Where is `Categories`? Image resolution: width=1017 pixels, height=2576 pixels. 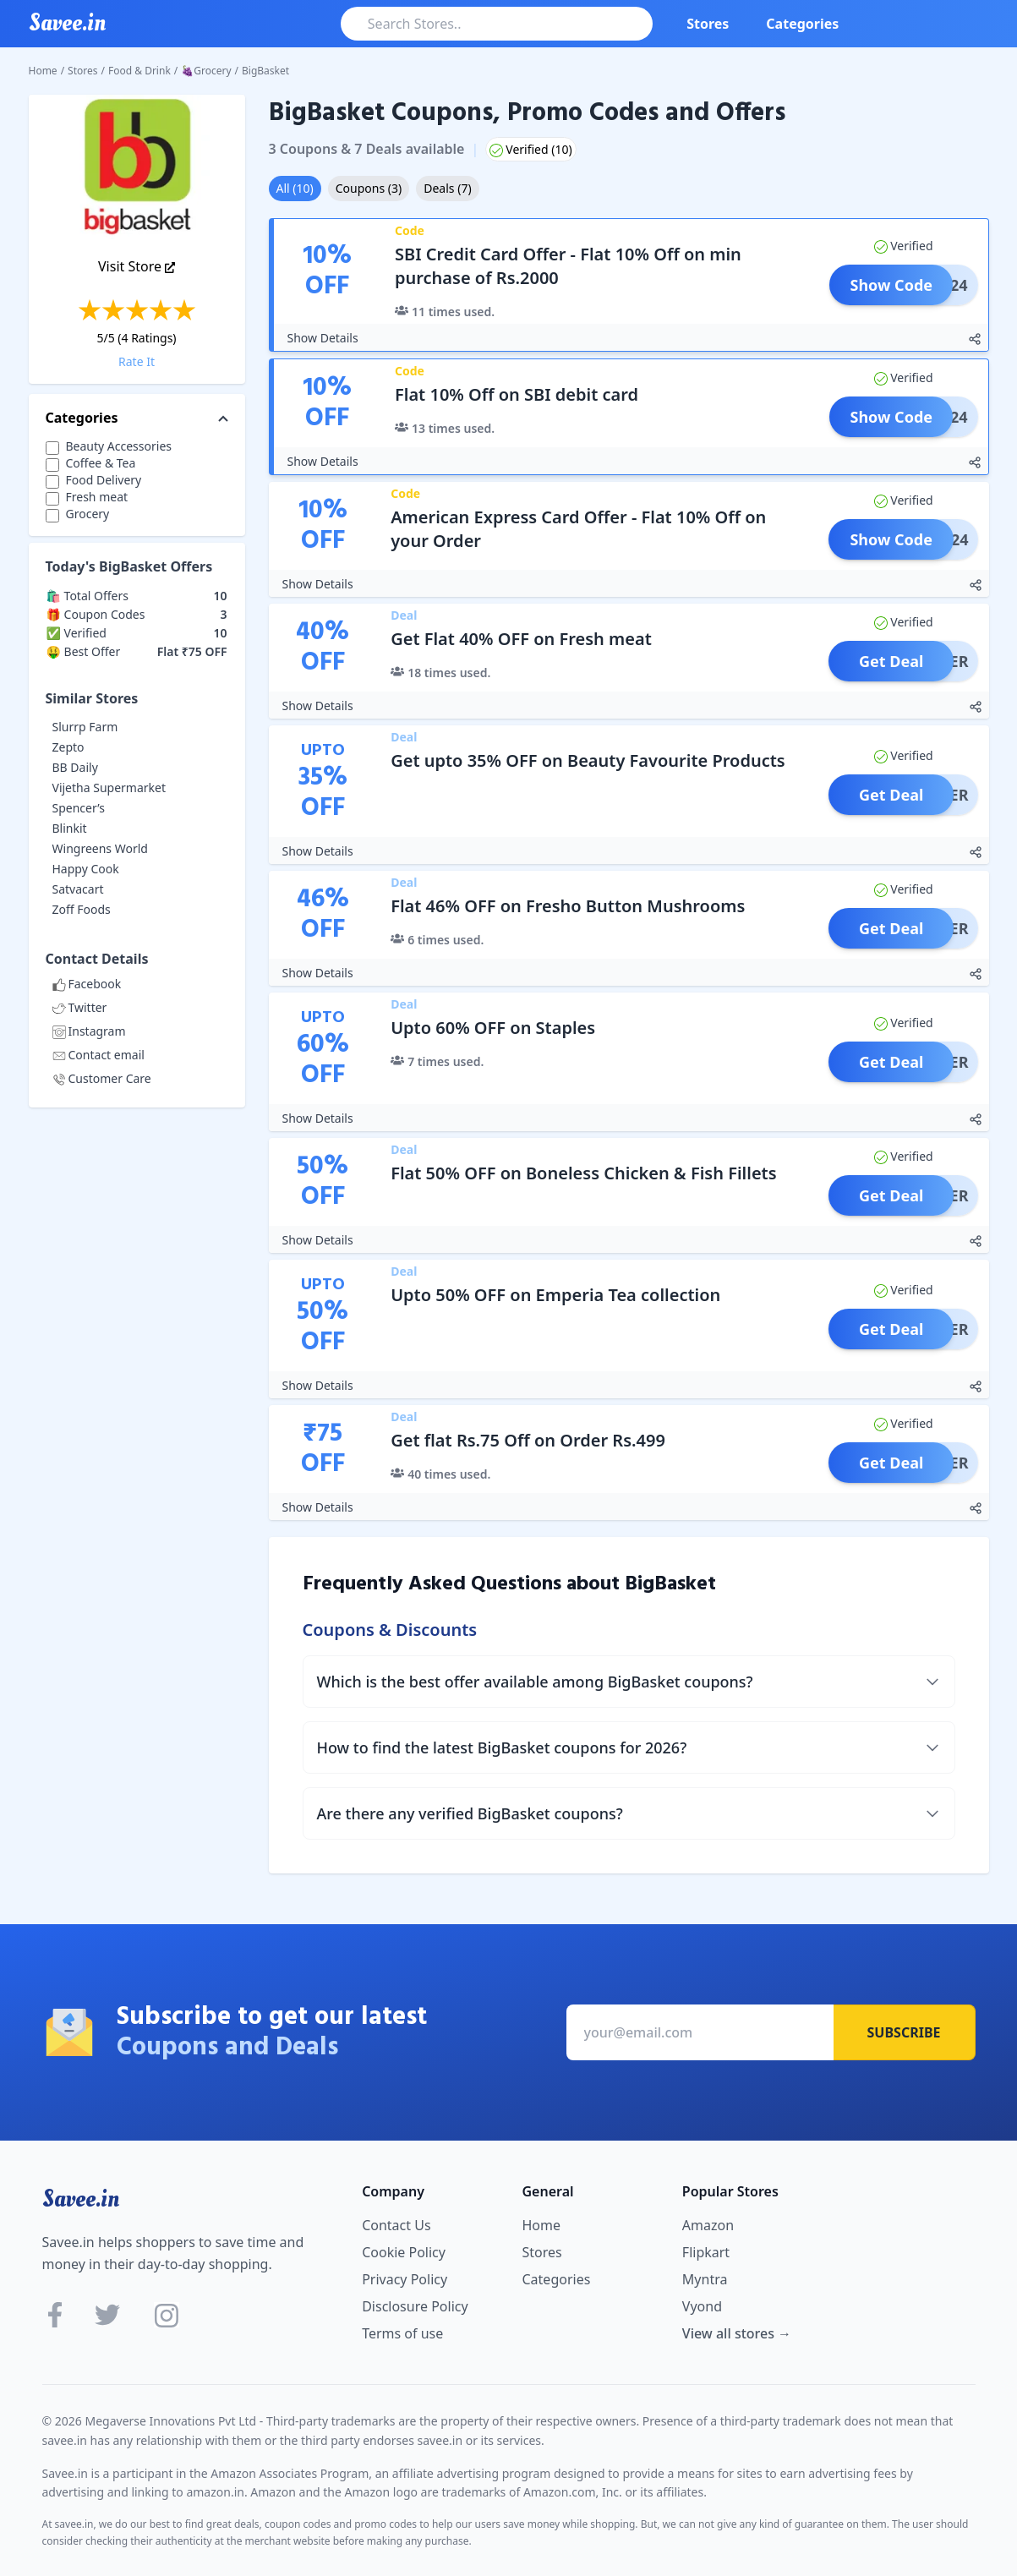
Categories is located at coordinates (802, 23).